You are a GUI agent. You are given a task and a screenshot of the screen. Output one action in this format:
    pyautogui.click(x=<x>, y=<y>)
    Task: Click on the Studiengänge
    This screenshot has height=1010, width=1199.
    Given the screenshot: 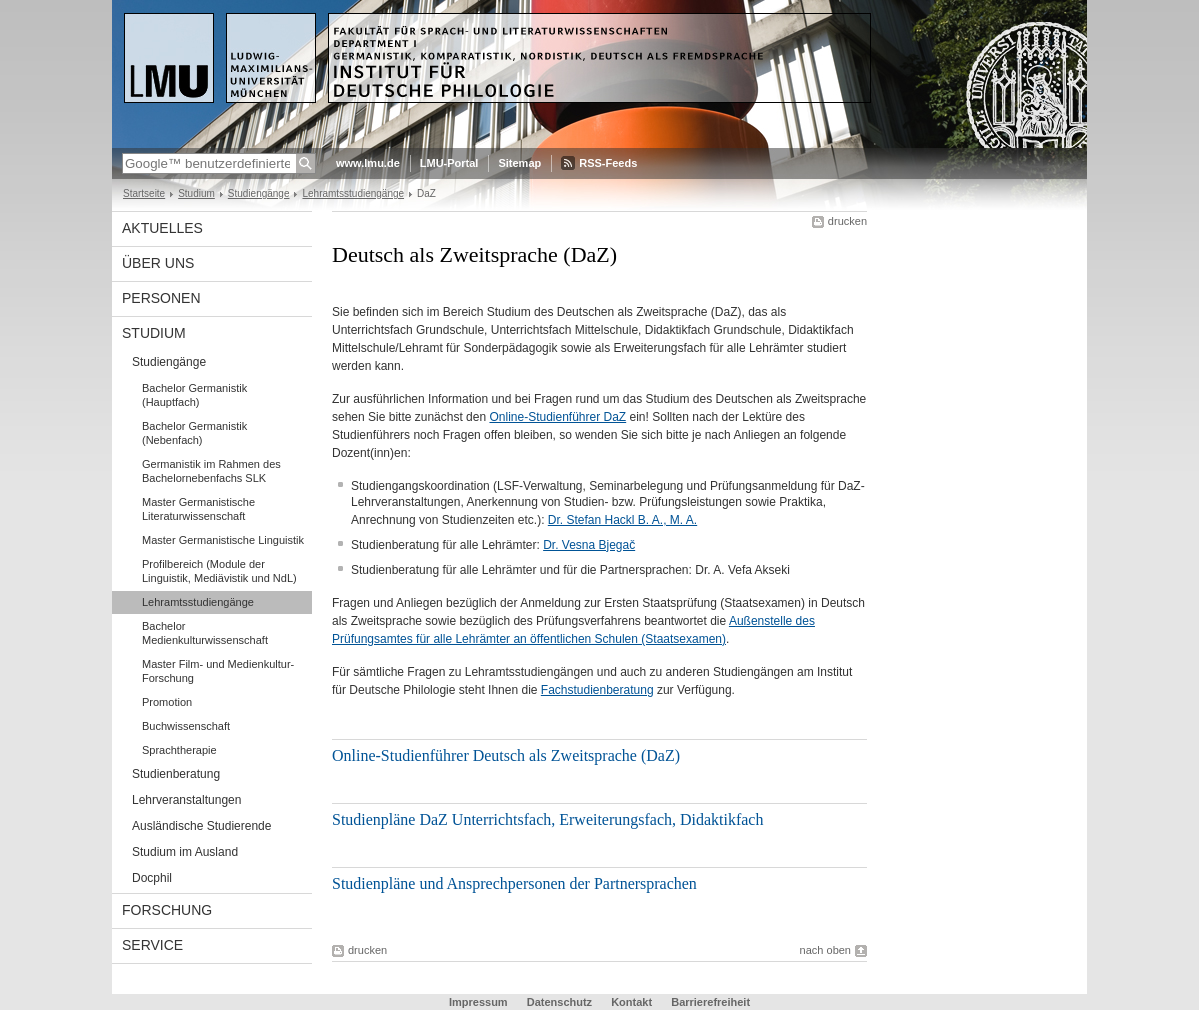 What is the action you would take?
    pyautogui.click(x=259, y=193)
    